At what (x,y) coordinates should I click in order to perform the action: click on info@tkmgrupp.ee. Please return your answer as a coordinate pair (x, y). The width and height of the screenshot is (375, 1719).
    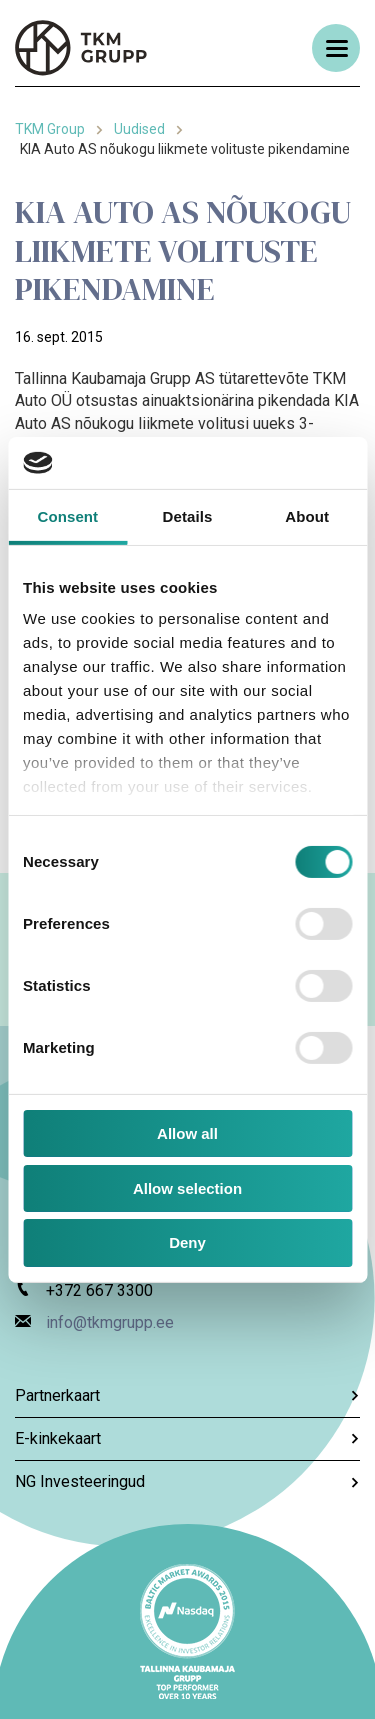
    Looking at the image, I should click on (110, 1322).